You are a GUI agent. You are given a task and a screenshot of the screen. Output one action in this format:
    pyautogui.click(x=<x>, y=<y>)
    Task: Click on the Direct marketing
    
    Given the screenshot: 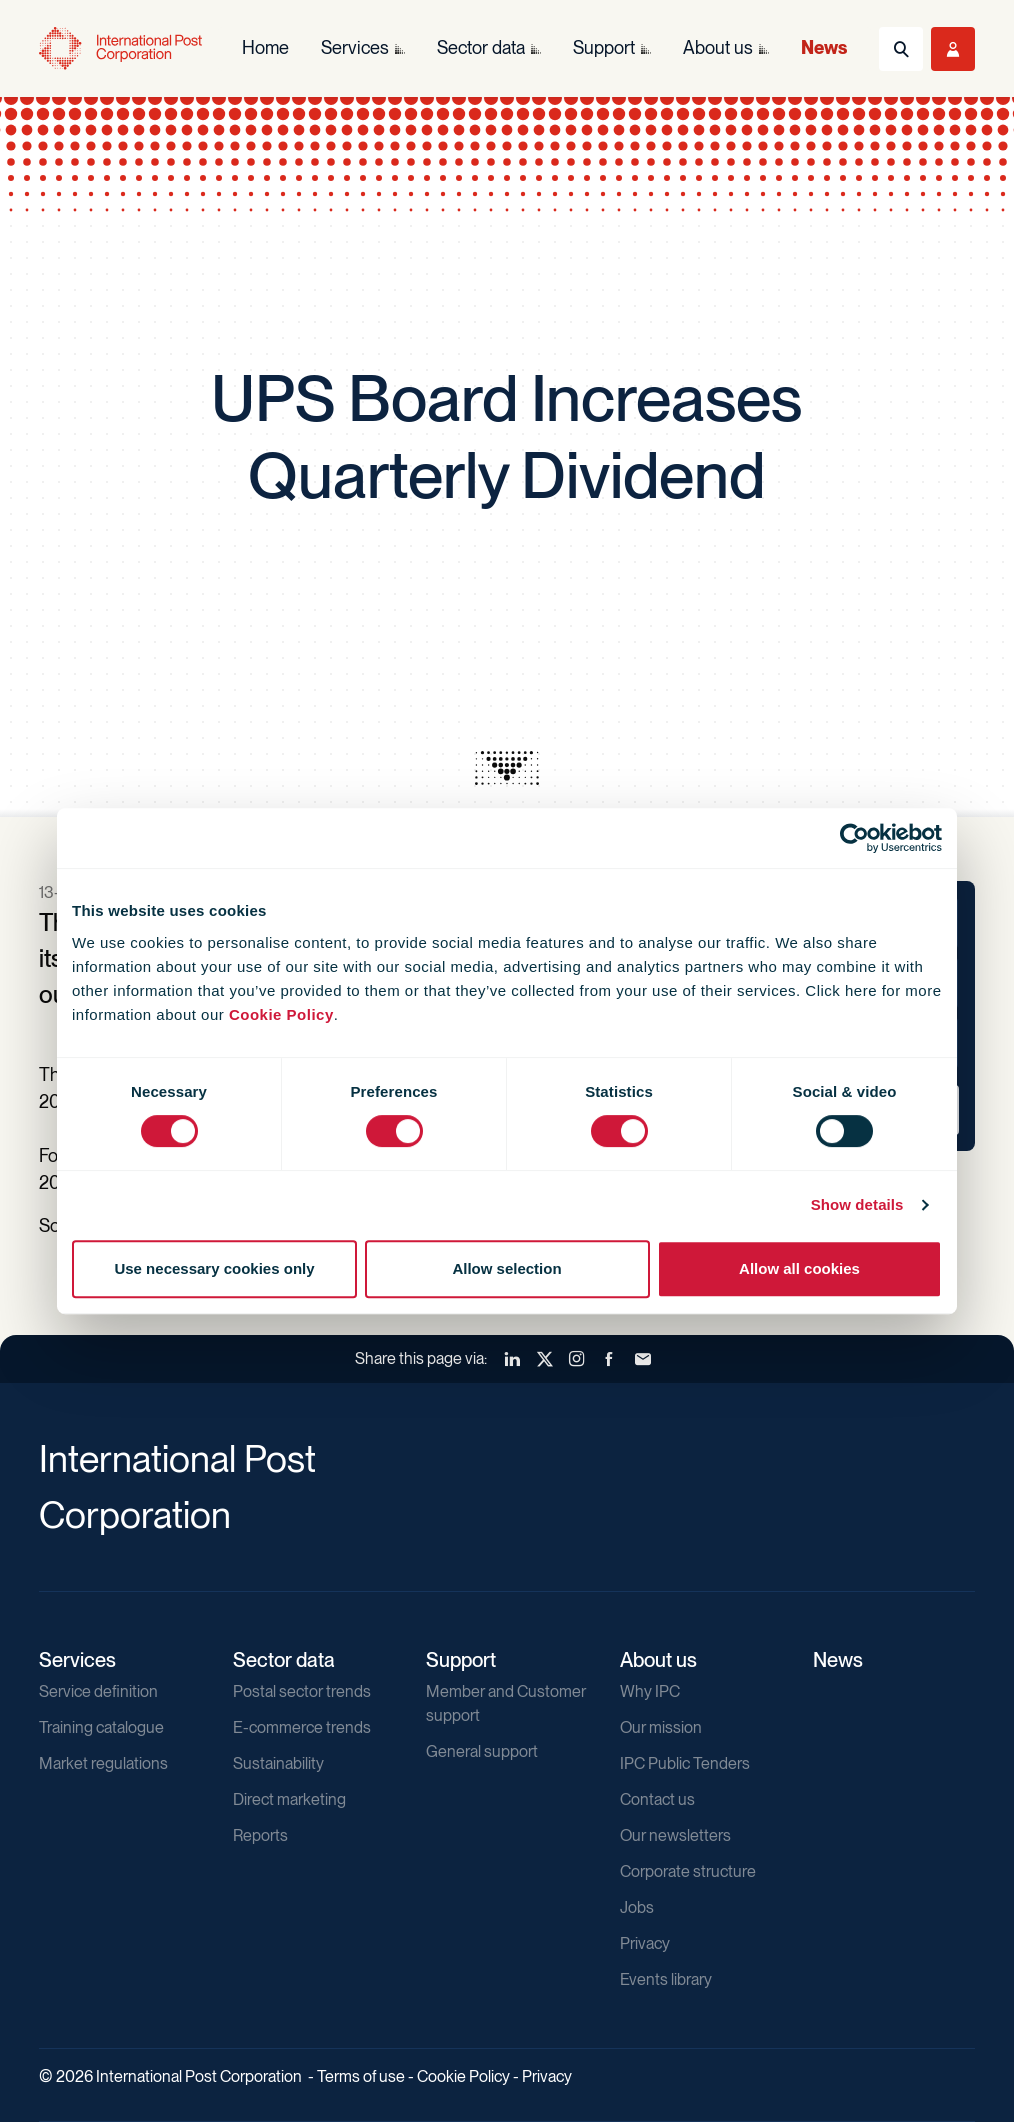 What is the action you would take?
    pyautogui.click(x=289, y=1799)
    